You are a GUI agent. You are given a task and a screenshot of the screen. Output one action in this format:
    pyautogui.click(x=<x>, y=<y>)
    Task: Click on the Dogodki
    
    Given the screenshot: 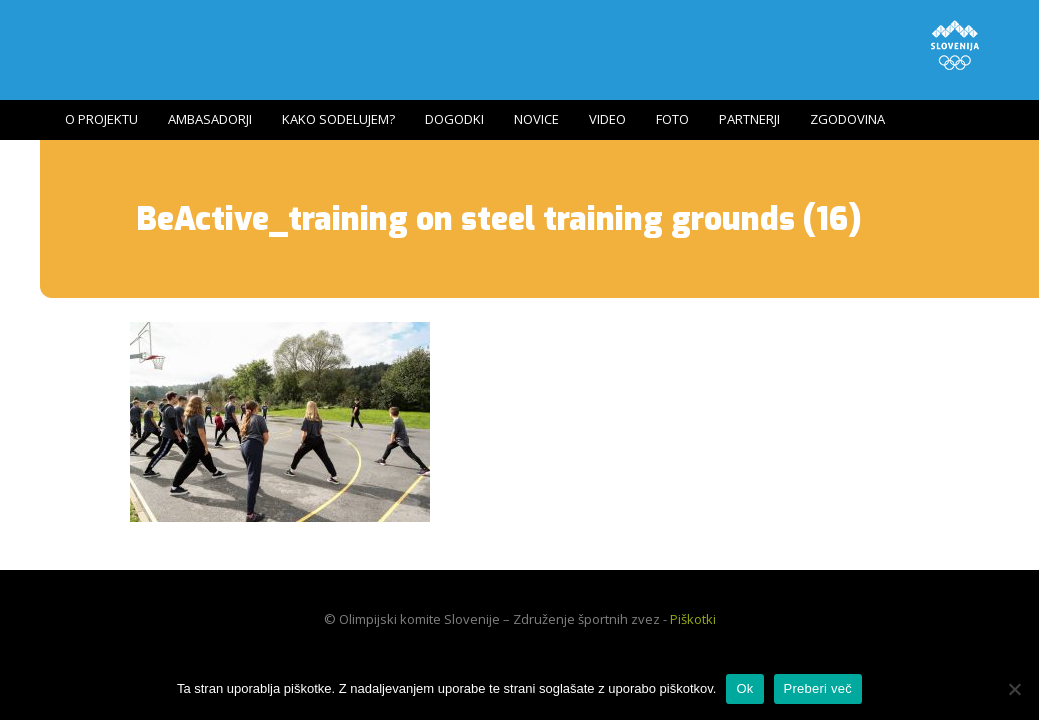 What is the action you would take?
    pyautogui.click(x=454, y=119)
    